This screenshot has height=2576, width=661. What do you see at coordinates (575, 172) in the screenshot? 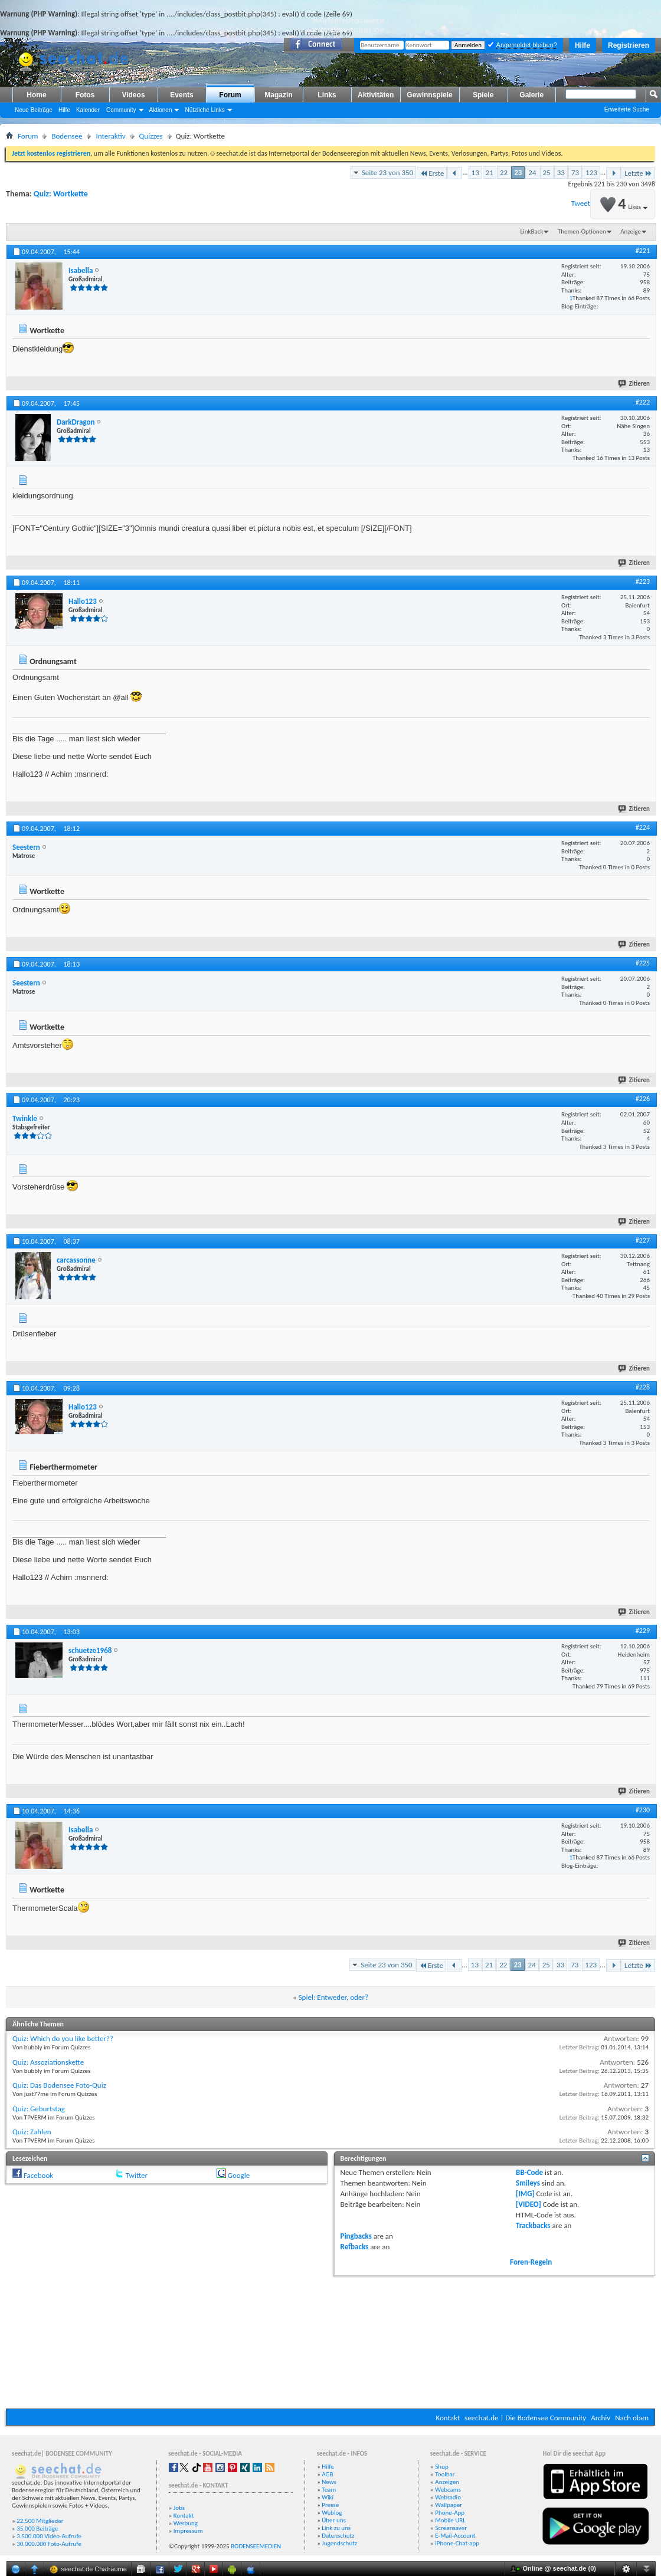
I see `73` at bounding box center [575, 172].